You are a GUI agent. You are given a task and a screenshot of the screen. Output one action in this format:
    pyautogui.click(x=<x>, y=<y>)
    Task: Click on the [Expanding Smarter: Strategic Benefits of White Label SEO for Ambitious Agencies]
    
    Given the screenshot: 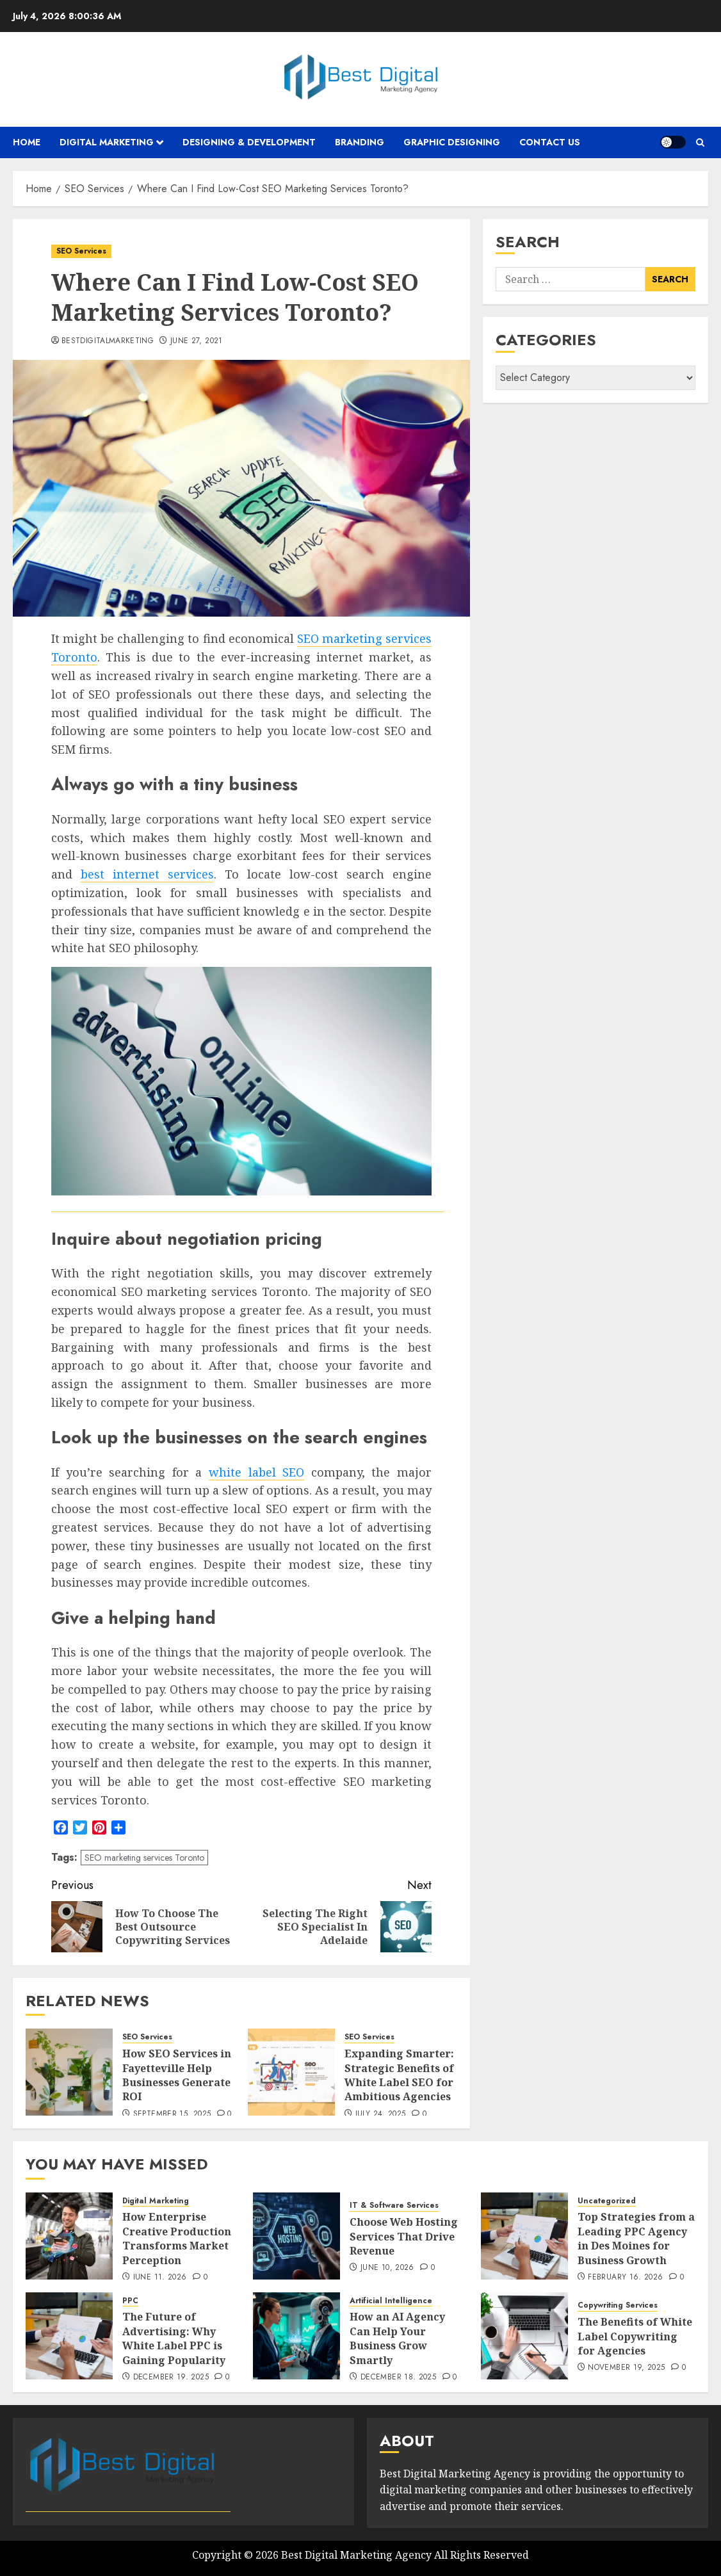 What is the action you would take?
    pyautogui.click(x=291, y=2072)
    